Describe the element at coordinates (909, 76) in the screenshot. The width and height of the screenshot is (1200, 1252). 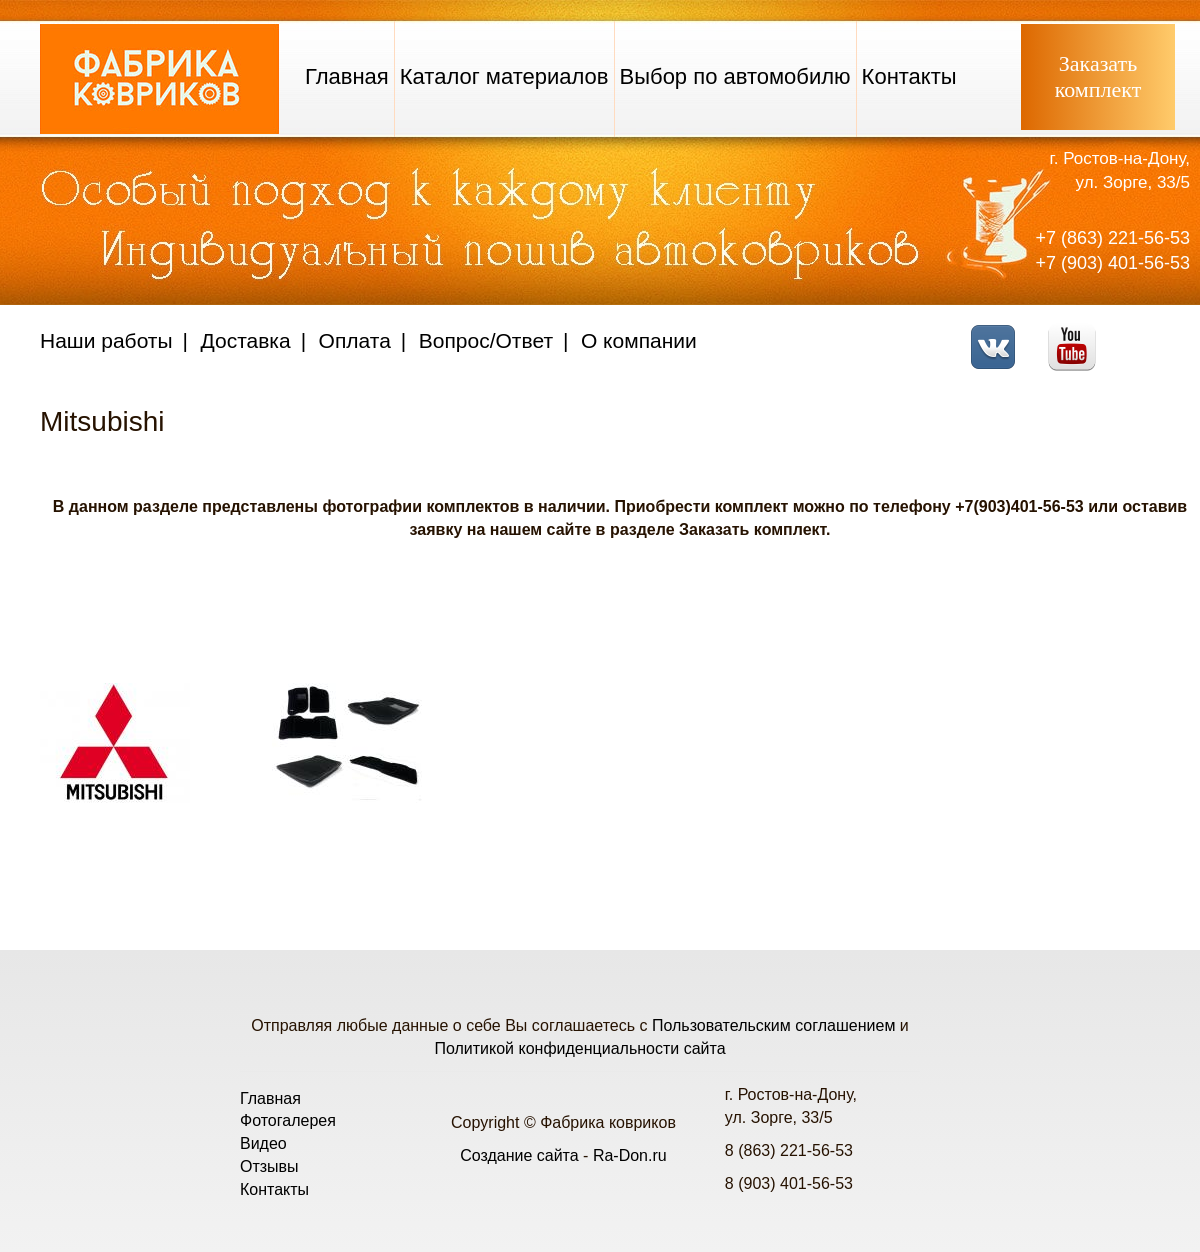
I see `Контакты` at that location.